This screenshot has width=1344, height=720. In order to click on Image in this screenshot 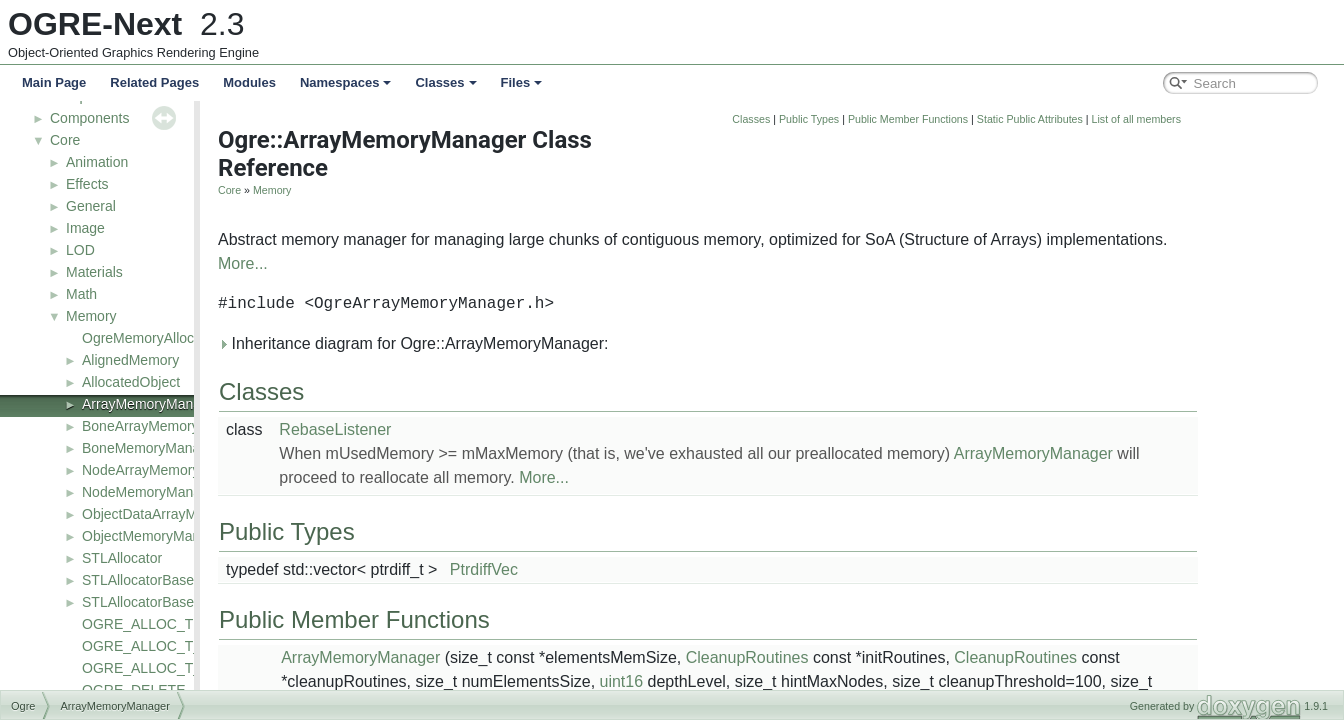, I will do `click(85, 228)`.